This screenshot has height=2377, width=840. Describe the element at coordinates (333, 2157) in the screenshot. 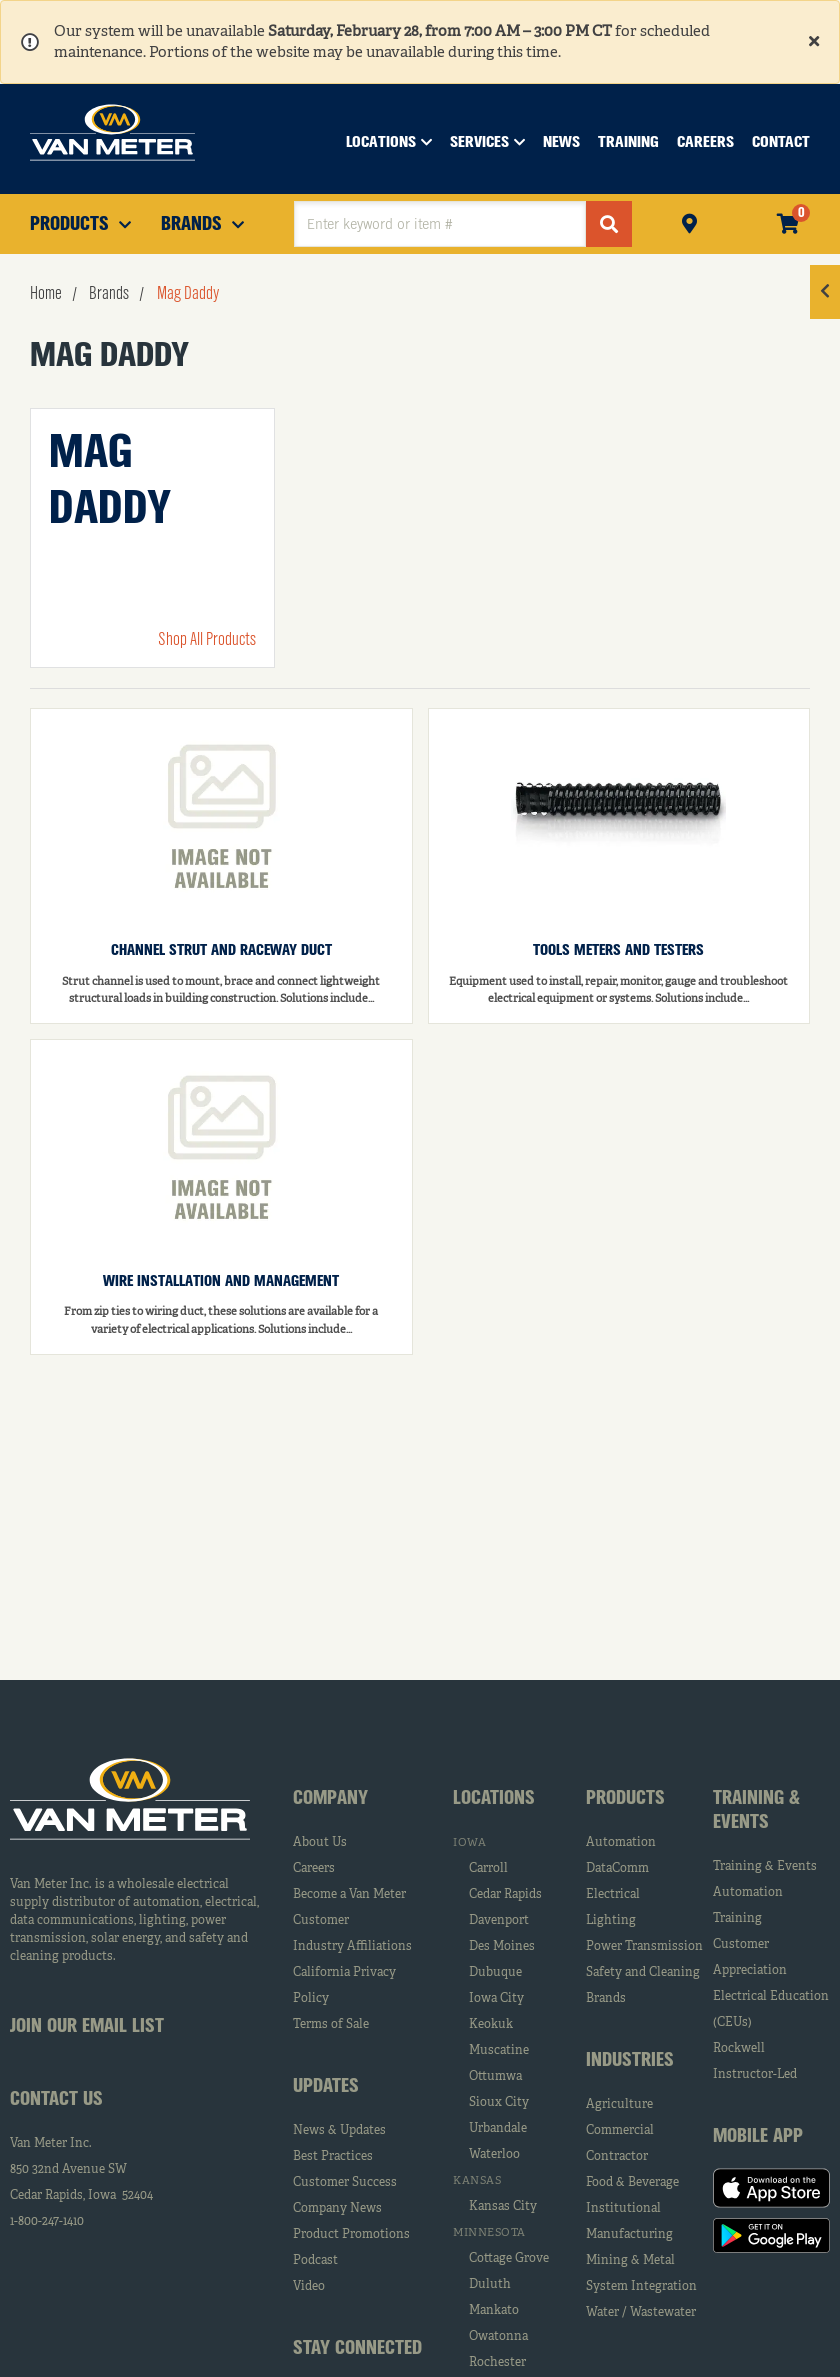

I see `Best Practices` at that location.